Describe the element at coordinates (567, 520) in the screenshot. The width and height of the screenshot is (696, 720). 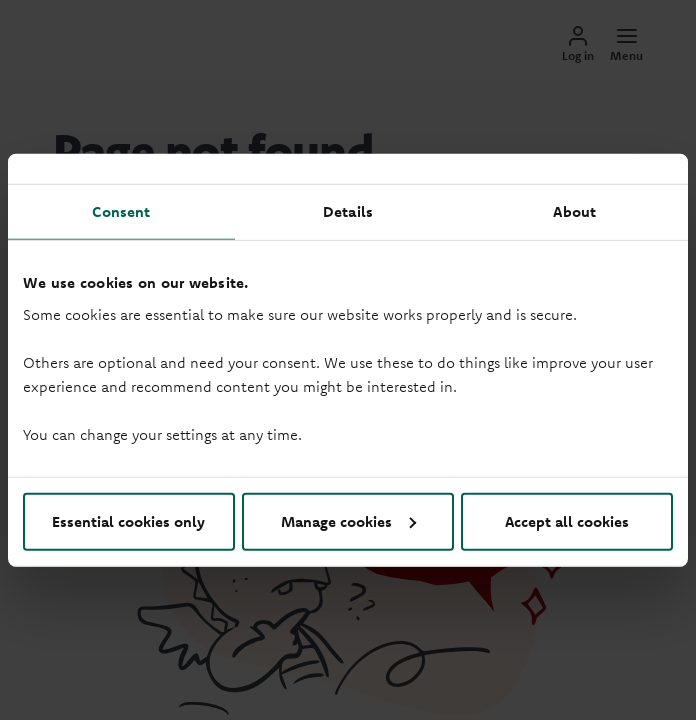
I see `Accept all cookies` at that location.